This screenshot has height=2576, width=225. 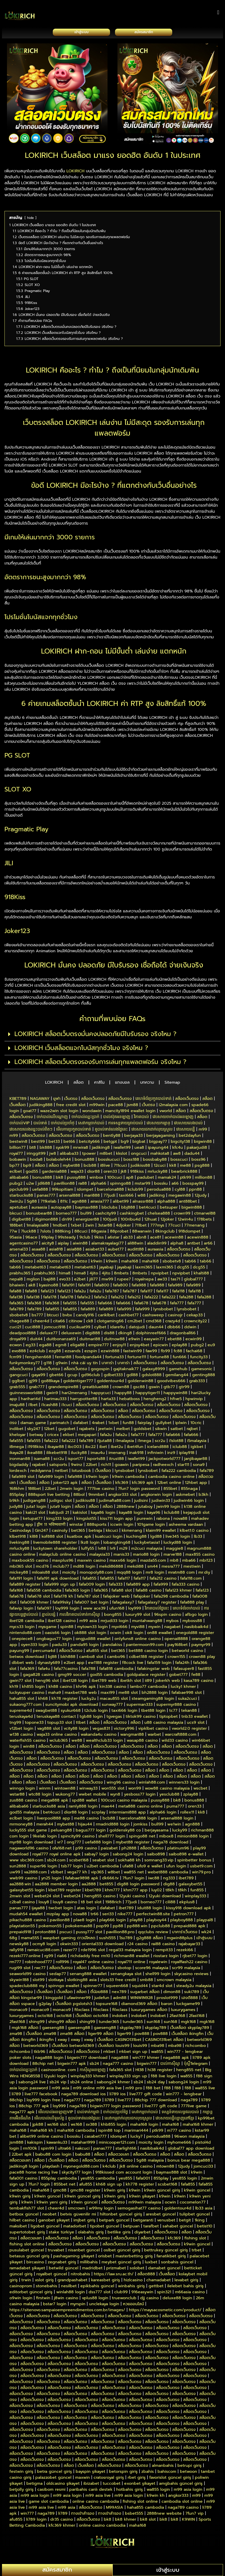 What do you see at coordinates (21, 1821) in the screenshot?
I see `eclbet login` at bounding box center [21, 1821].